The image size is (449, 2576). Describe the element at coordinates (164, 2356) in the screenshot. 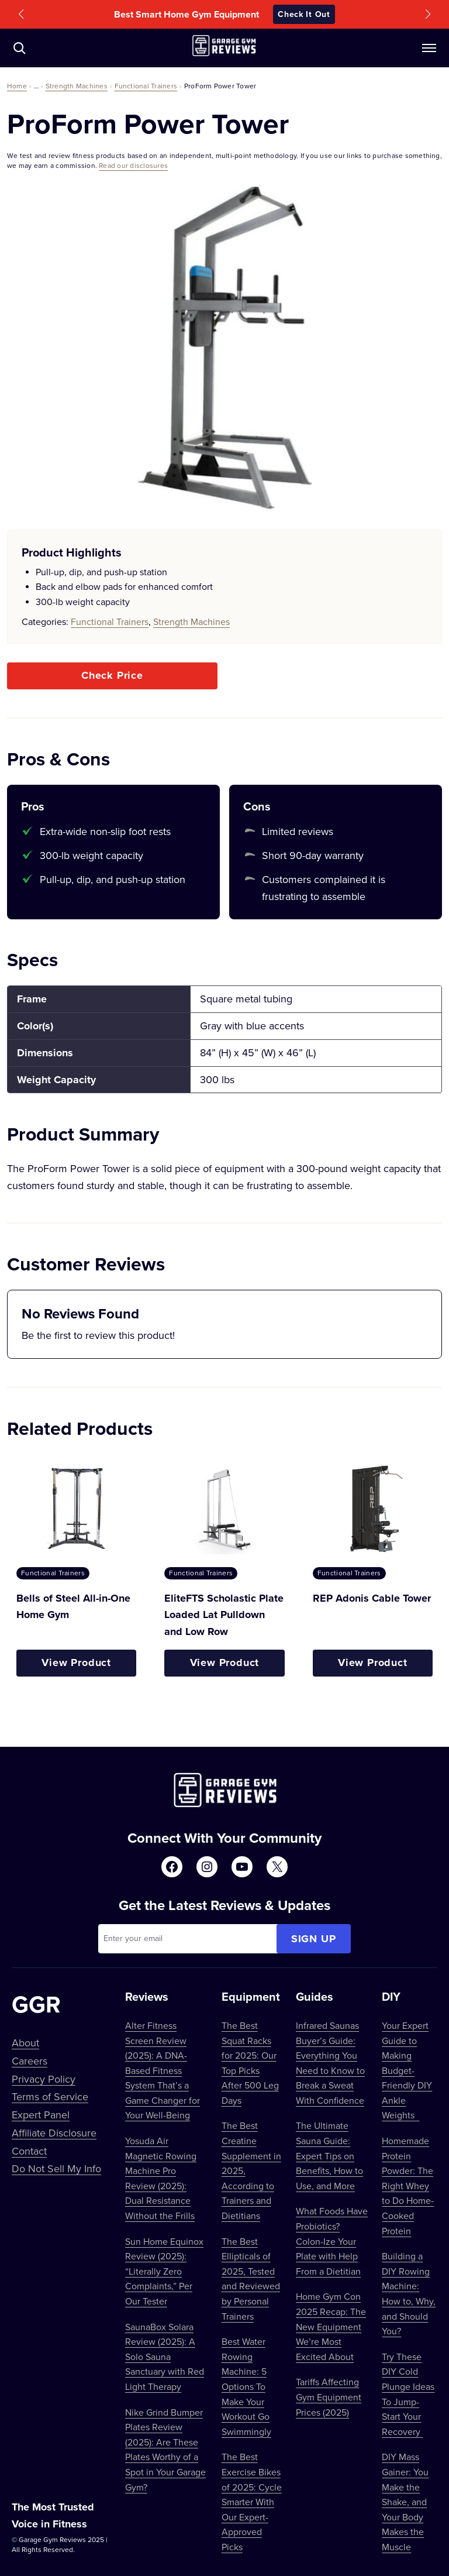

I see `SaunaBox Solara Review (2025): A Solo Sauna Sanctuary with Red Light Therapy` at that location.